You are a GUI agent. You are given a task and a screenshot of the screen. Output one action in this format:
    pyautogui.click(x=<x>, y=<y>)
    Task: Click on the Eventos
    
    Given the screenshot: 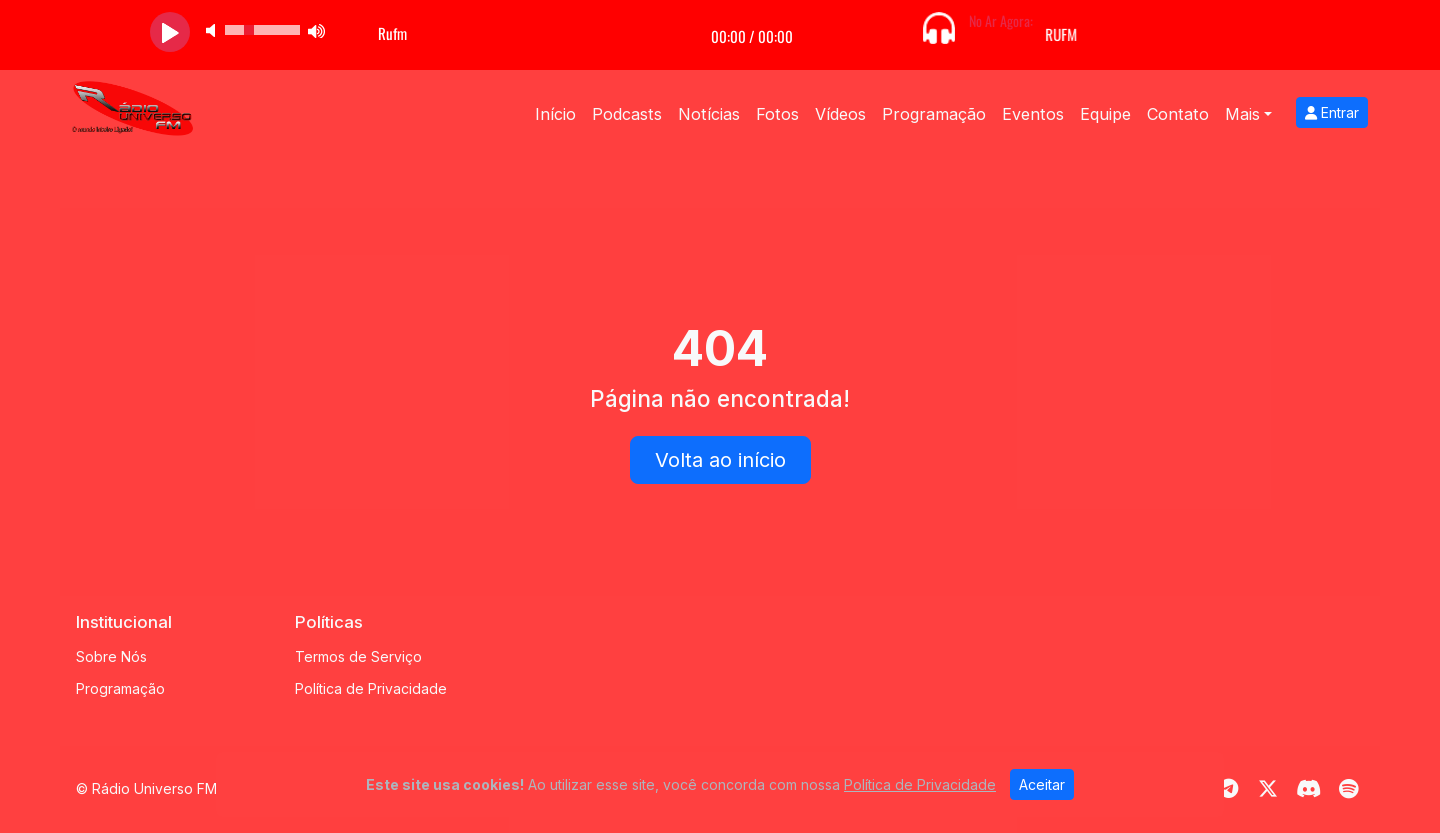 What is the action you would take?
    pyautogui.click(x=1033, y=114)
    